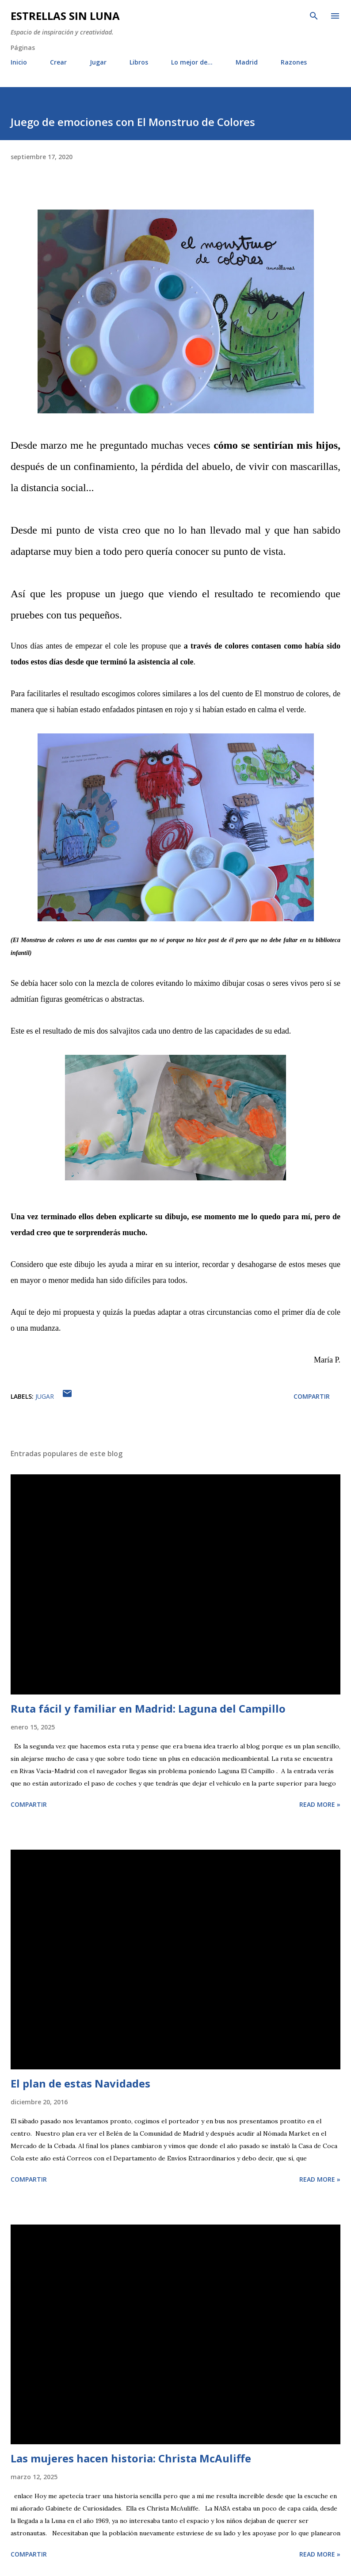 The height and width of the screenshot is (2576, 351). Describe the element at coordinates (139, 62) in the screenshot. I see `Libros` at that location.